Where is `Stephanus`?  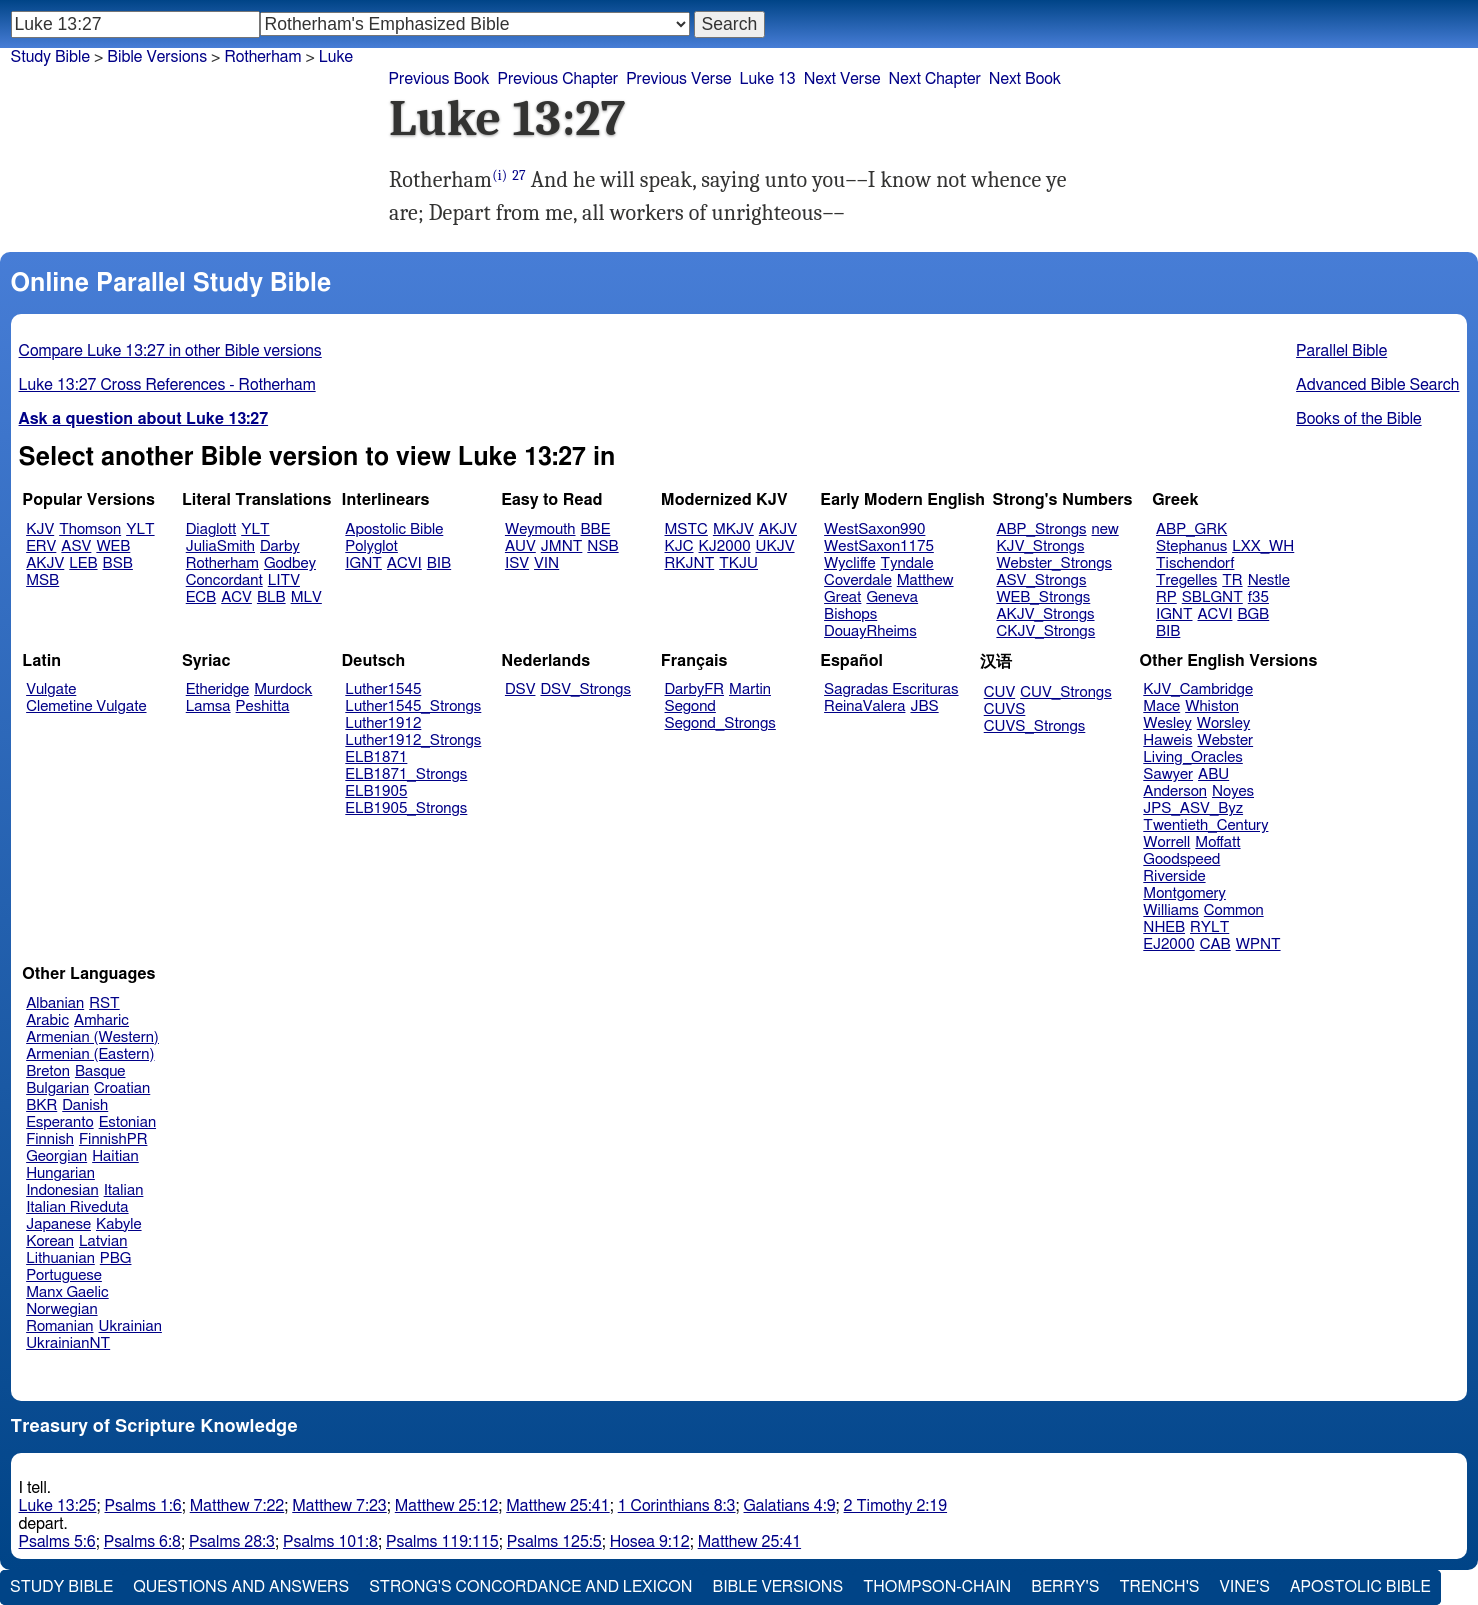 Stephanus is located at coordinates (1191, 546).